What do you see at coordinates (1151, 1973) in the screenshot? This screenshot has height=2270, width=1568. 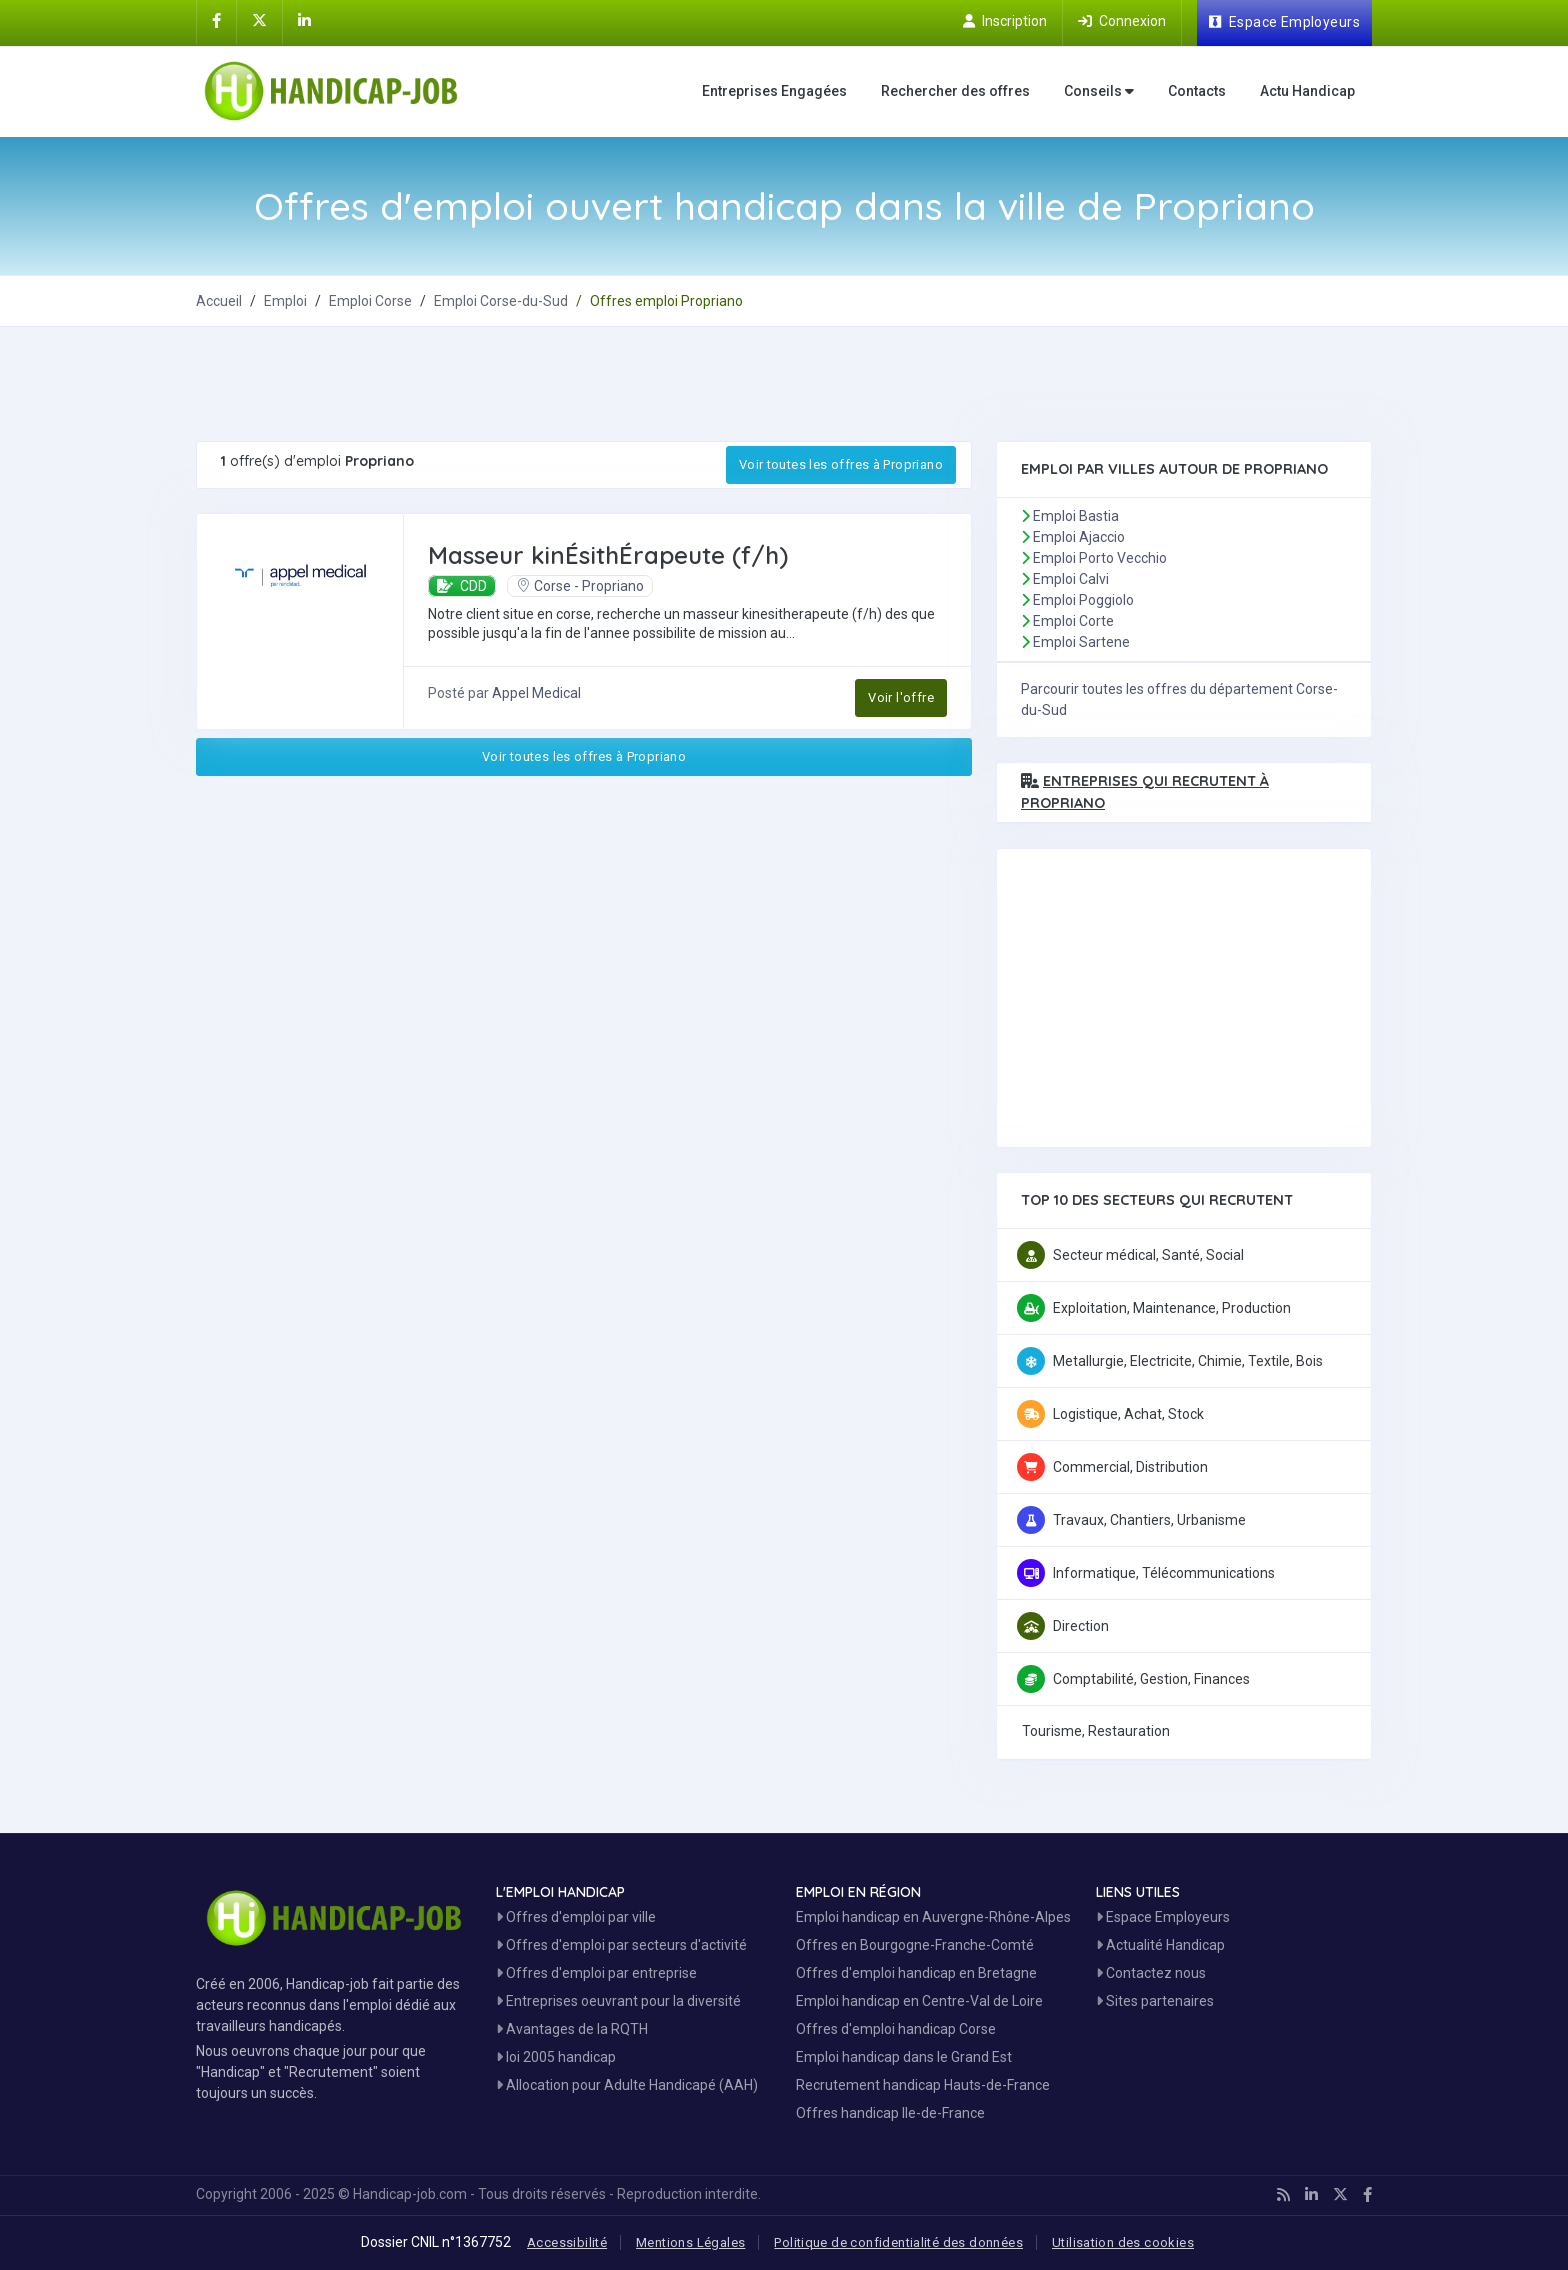 I see `Contactez nous` at bounding box center [1151, 1973].